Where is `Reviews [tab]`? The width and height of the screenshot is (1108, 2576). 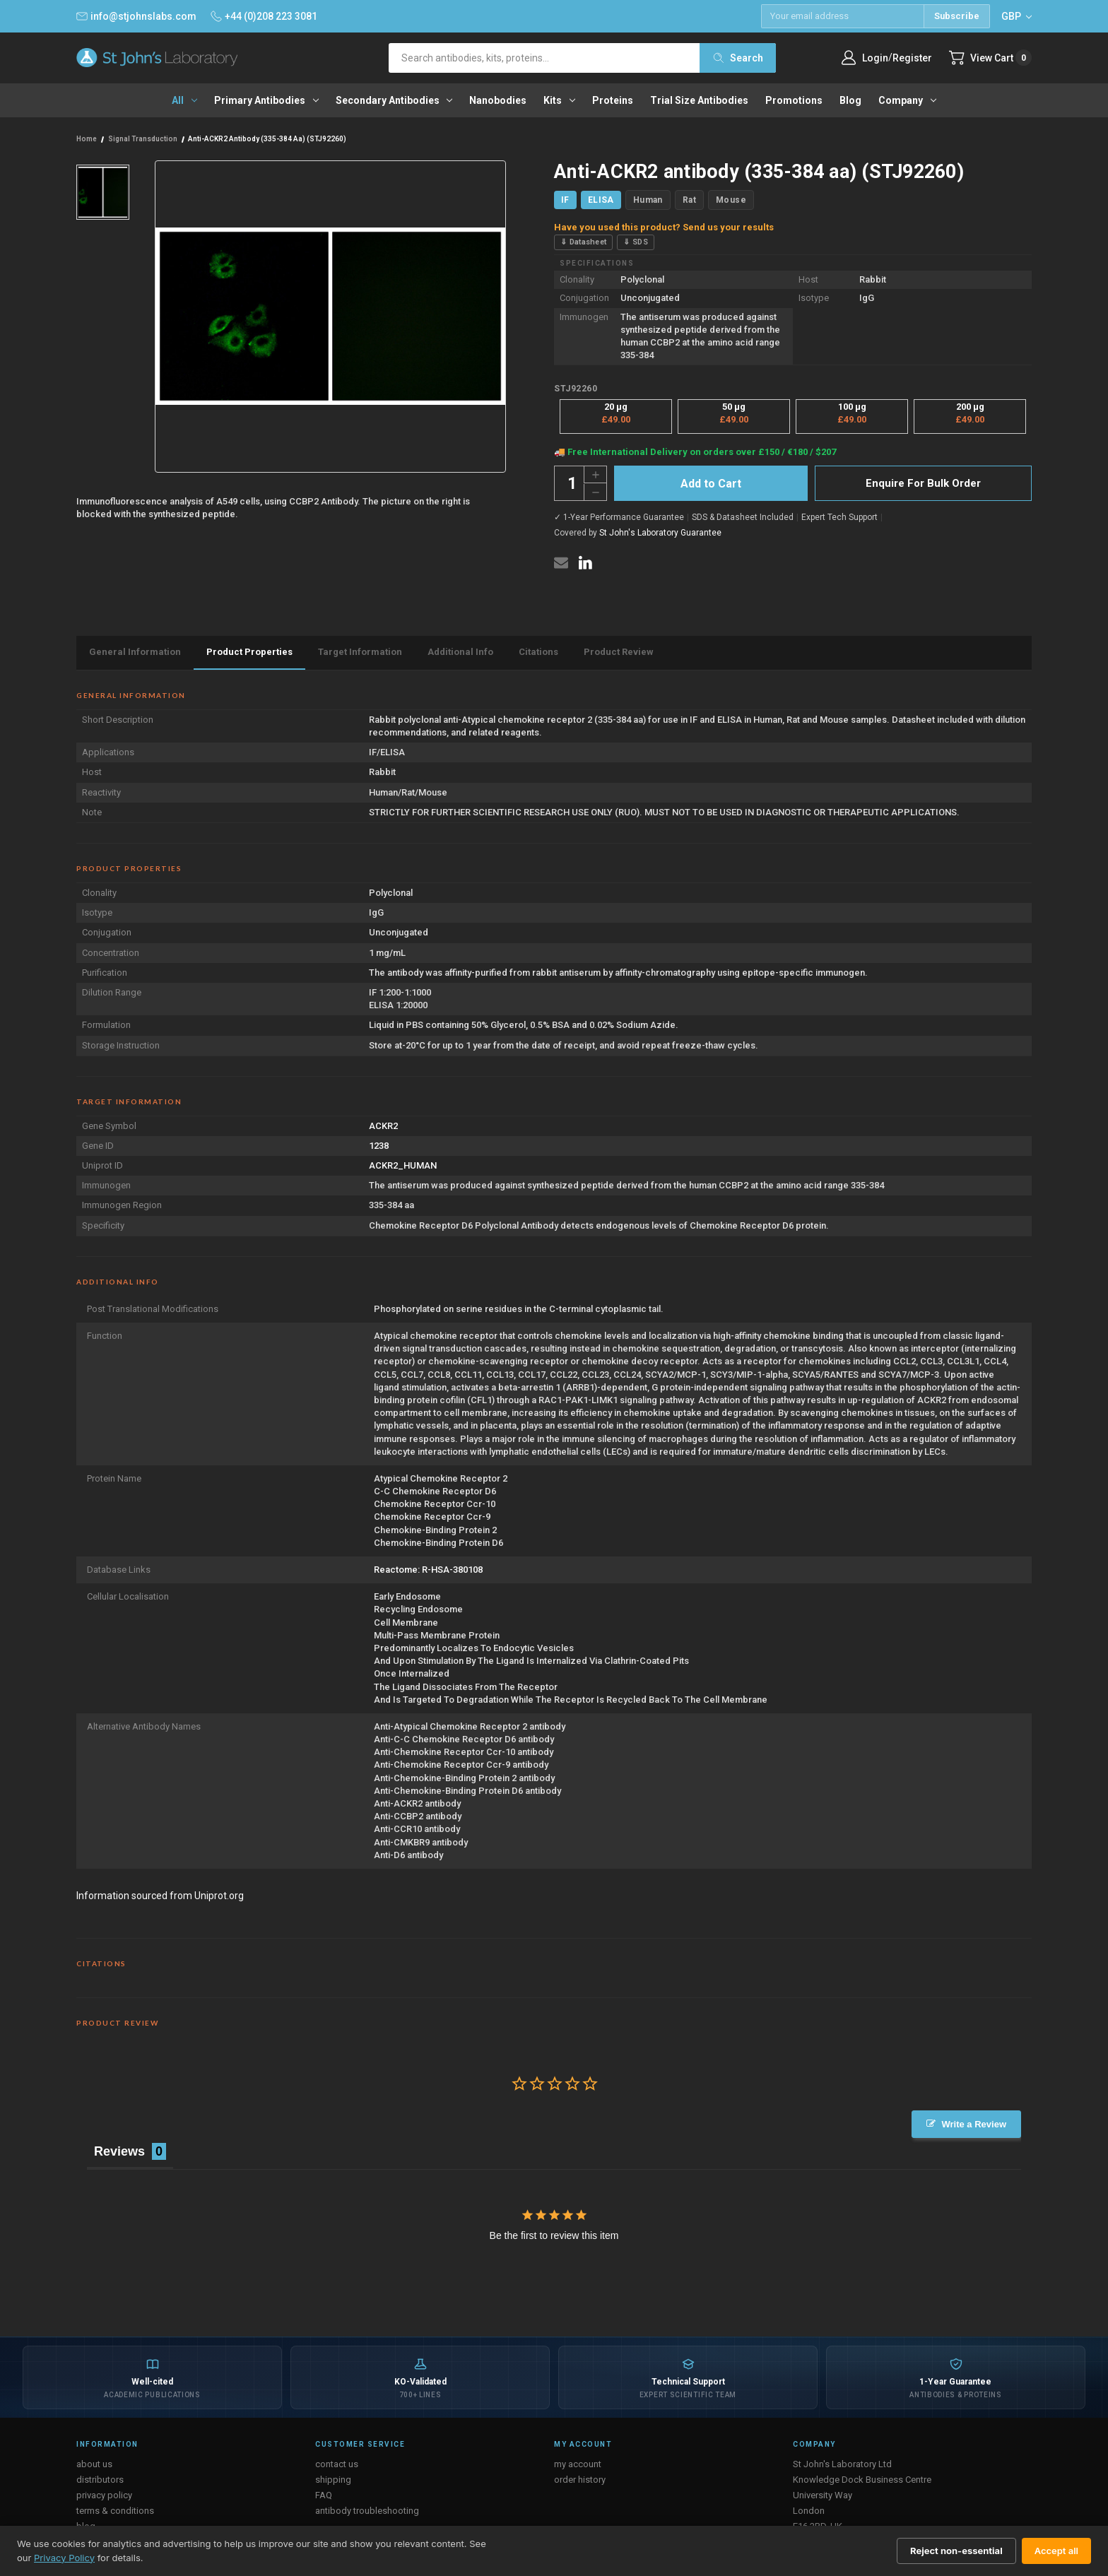
Reviews [tab] is located at coordinates (119, 2151).